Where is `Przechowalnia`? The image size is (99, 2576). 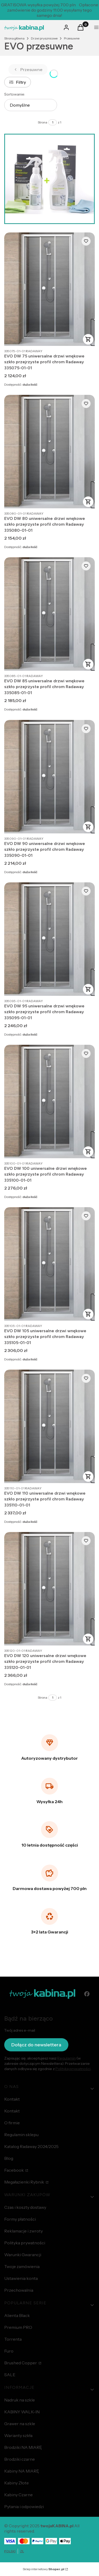 Przechowalnia is located at coordinates (18, 2290).